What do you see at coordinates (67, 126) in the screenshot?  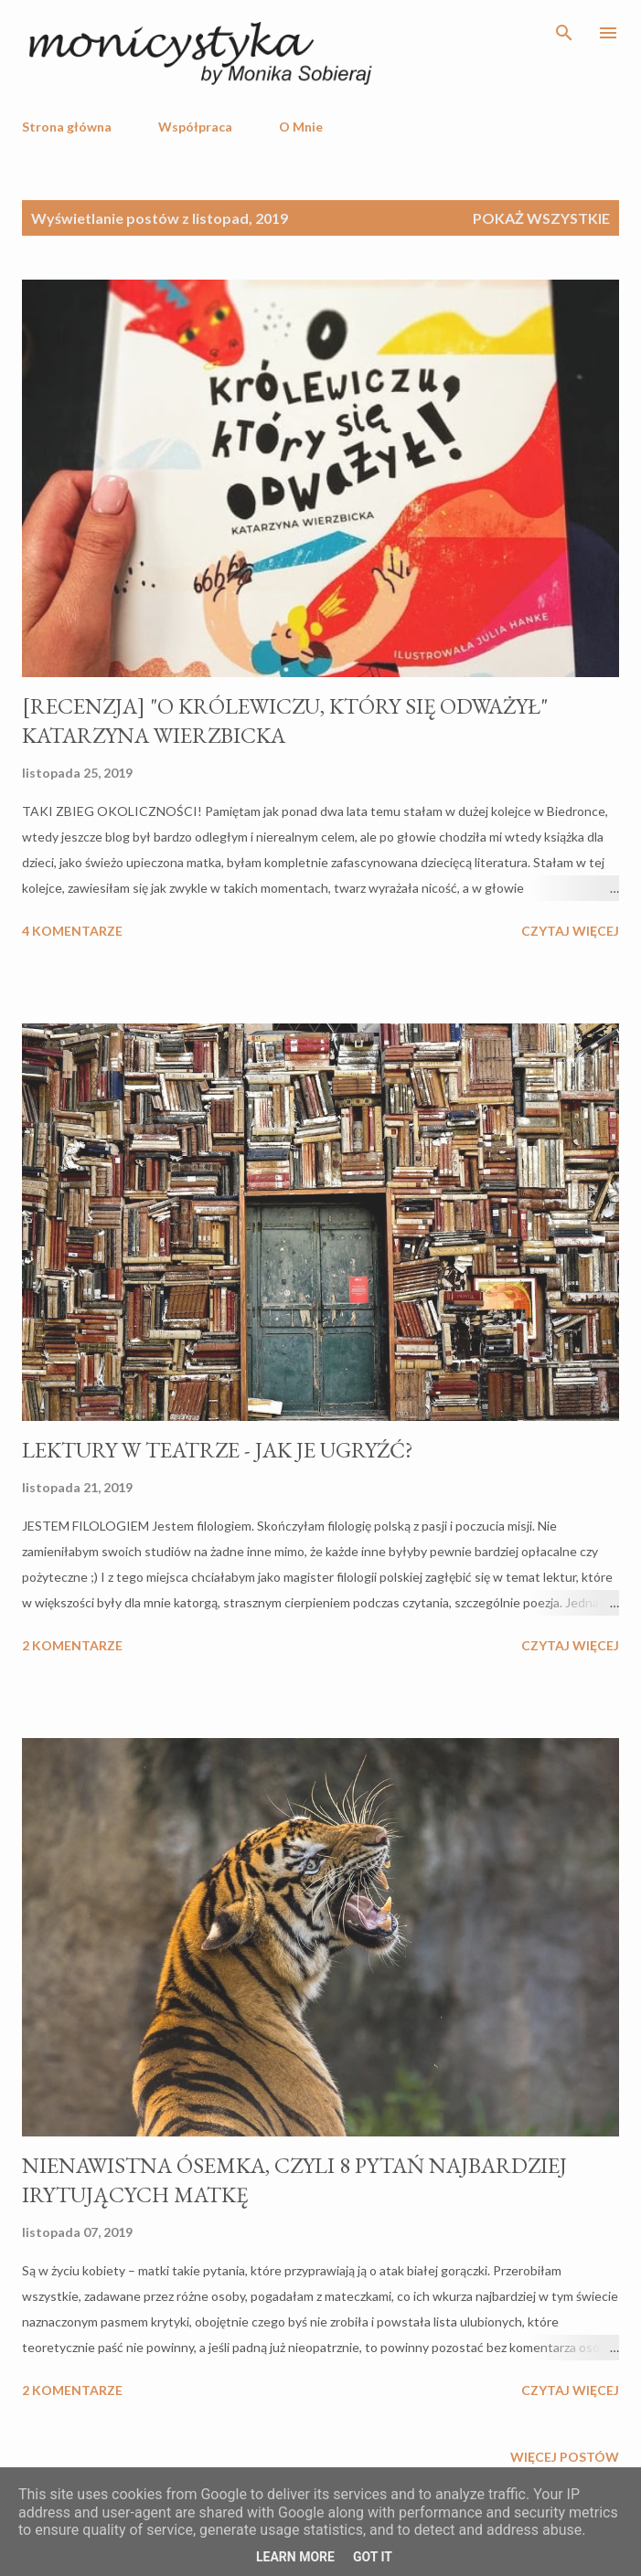 I see `Strona główna` at bounding box center [67, 126].